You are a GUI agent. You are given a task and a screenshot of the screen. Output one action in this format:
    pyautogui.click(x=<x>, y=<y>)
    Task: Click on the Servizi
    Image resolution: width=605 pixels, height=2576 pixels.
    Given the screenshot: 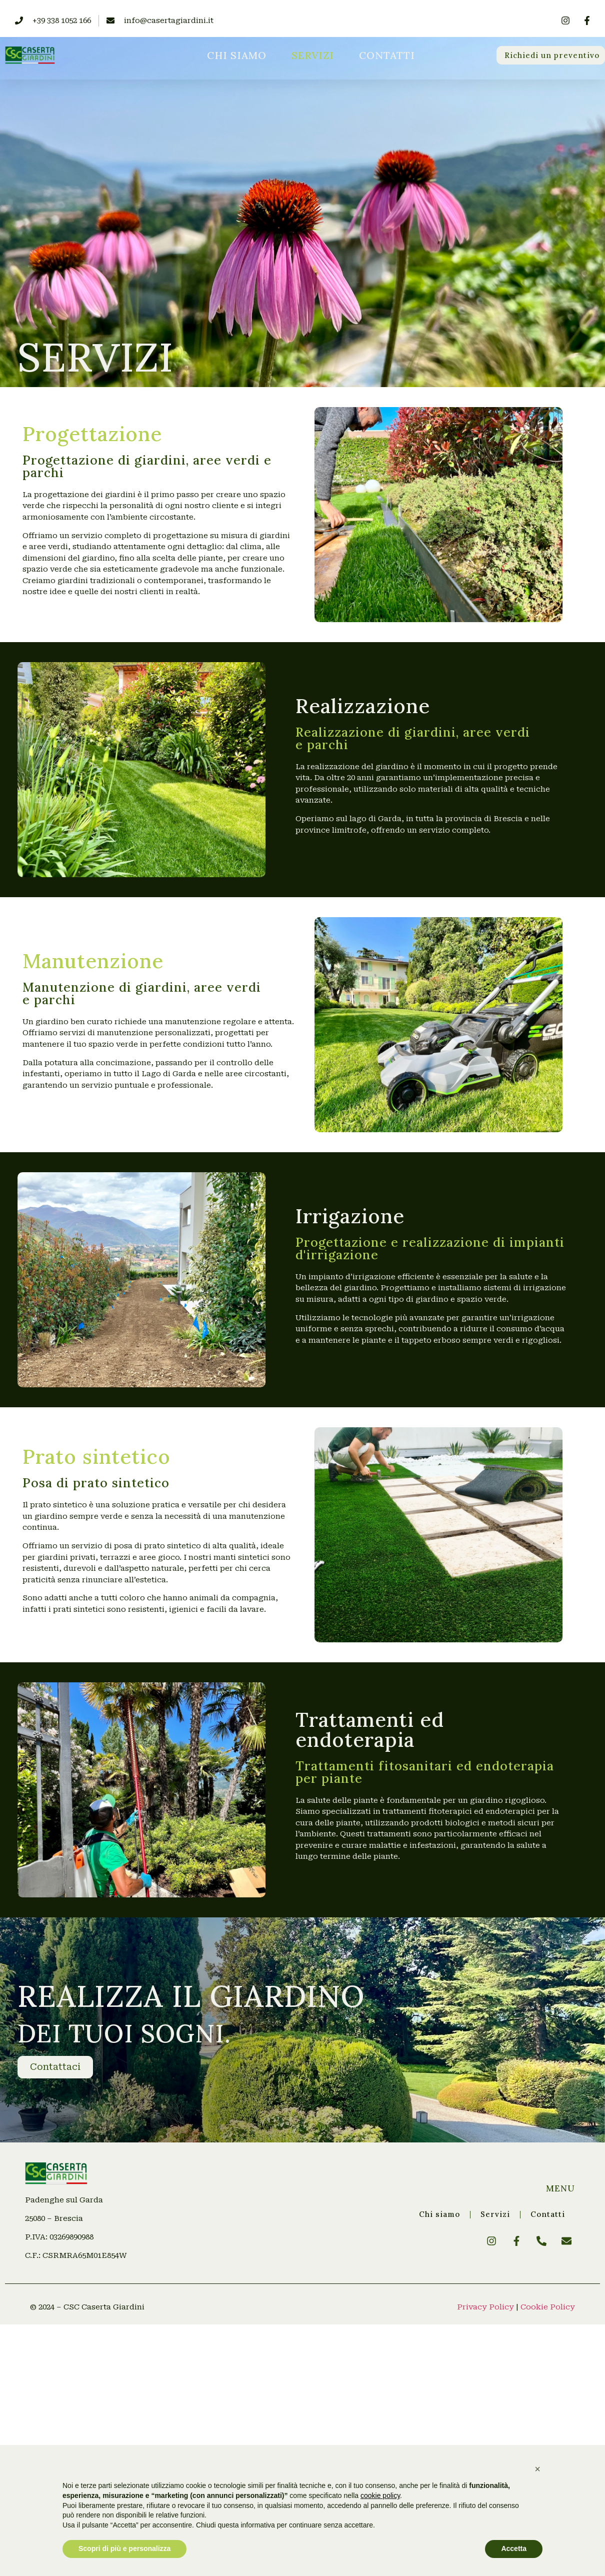 What is the action you would take?
    pyautogui.click(x=313, y=55)
    